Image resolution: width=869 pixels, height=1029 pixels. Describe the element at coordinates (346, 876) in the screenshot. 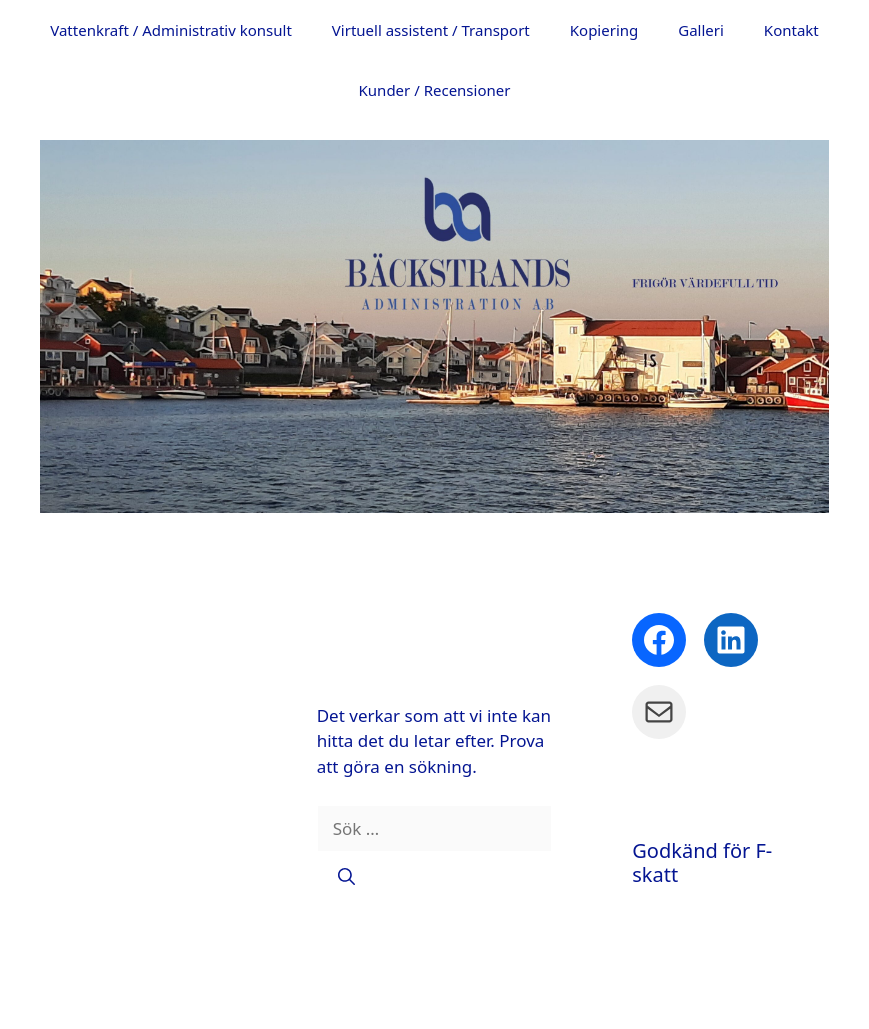

I see `[Sök]` at that location.